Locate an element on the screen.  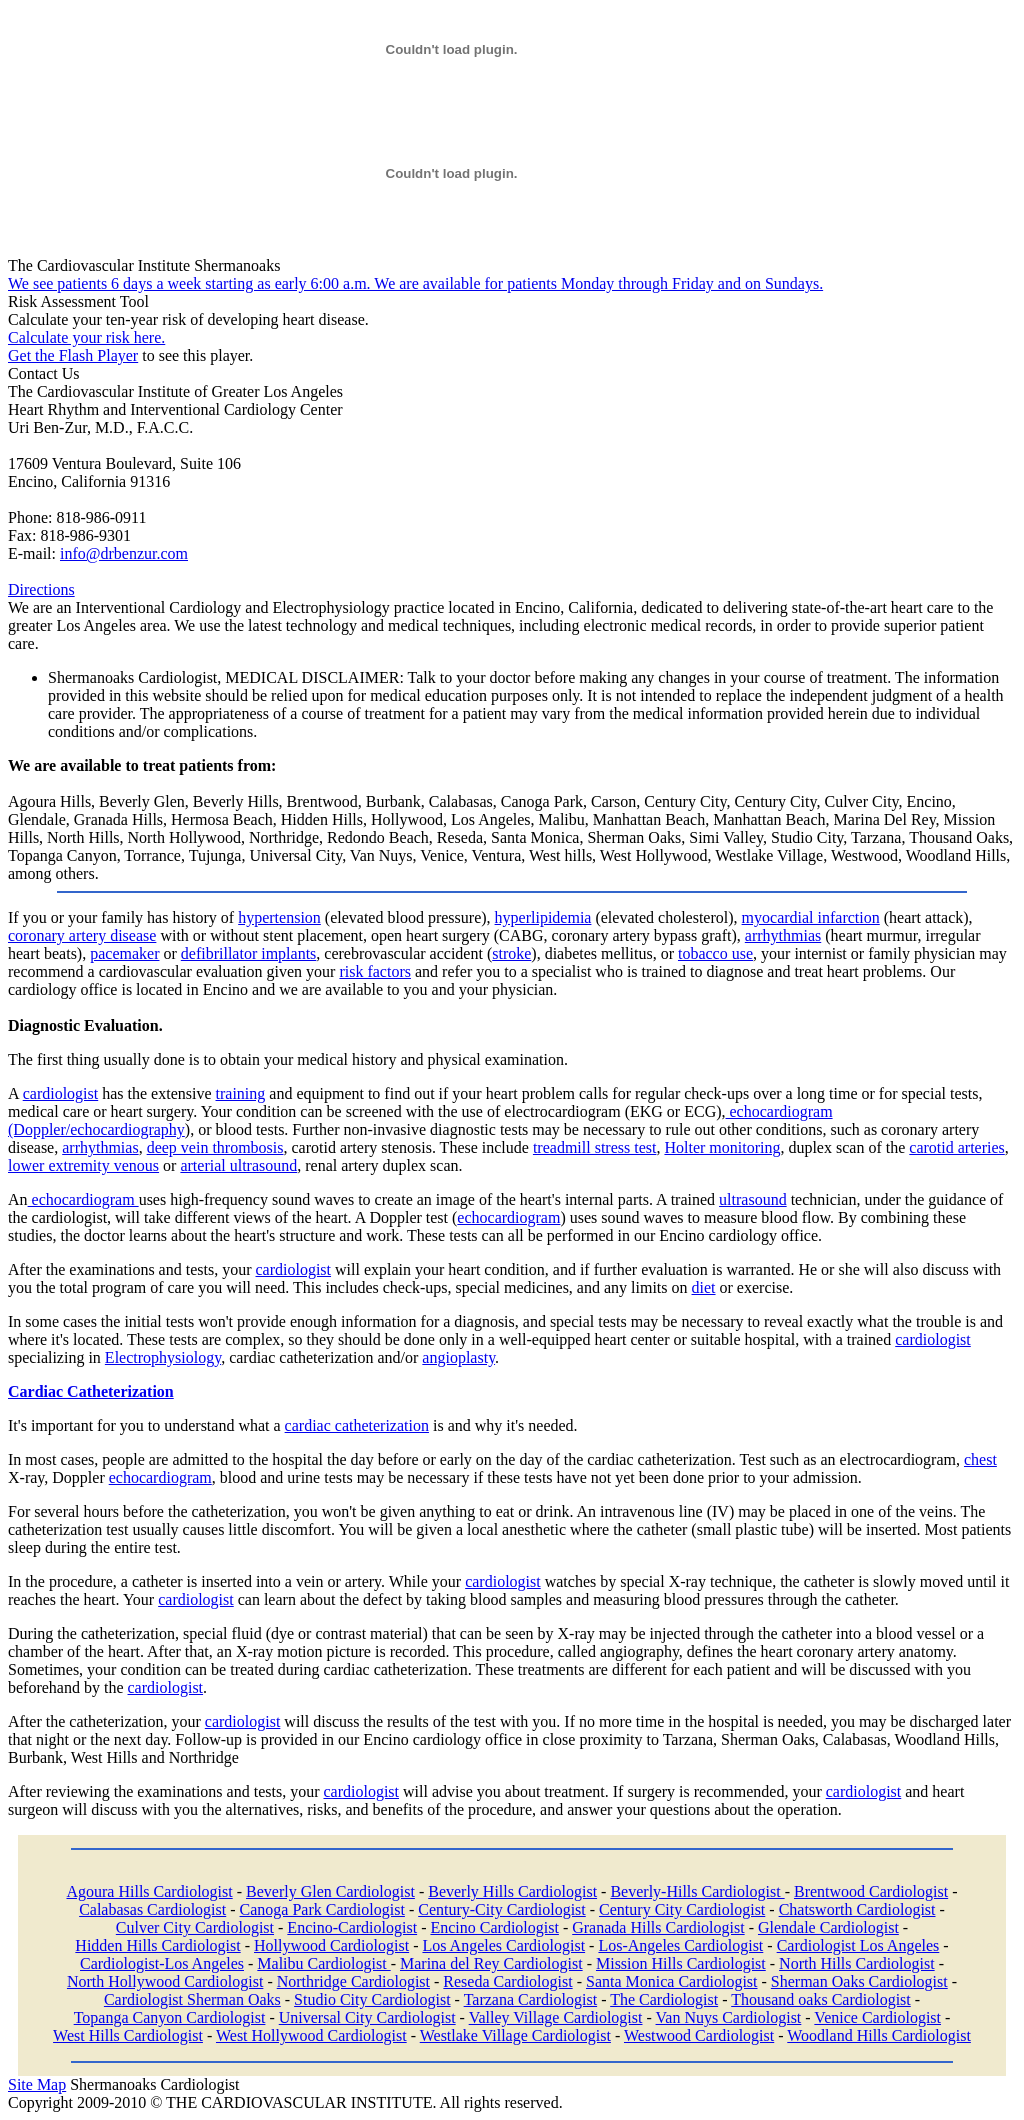
ultrasound is located at coordinates (753, 1199).